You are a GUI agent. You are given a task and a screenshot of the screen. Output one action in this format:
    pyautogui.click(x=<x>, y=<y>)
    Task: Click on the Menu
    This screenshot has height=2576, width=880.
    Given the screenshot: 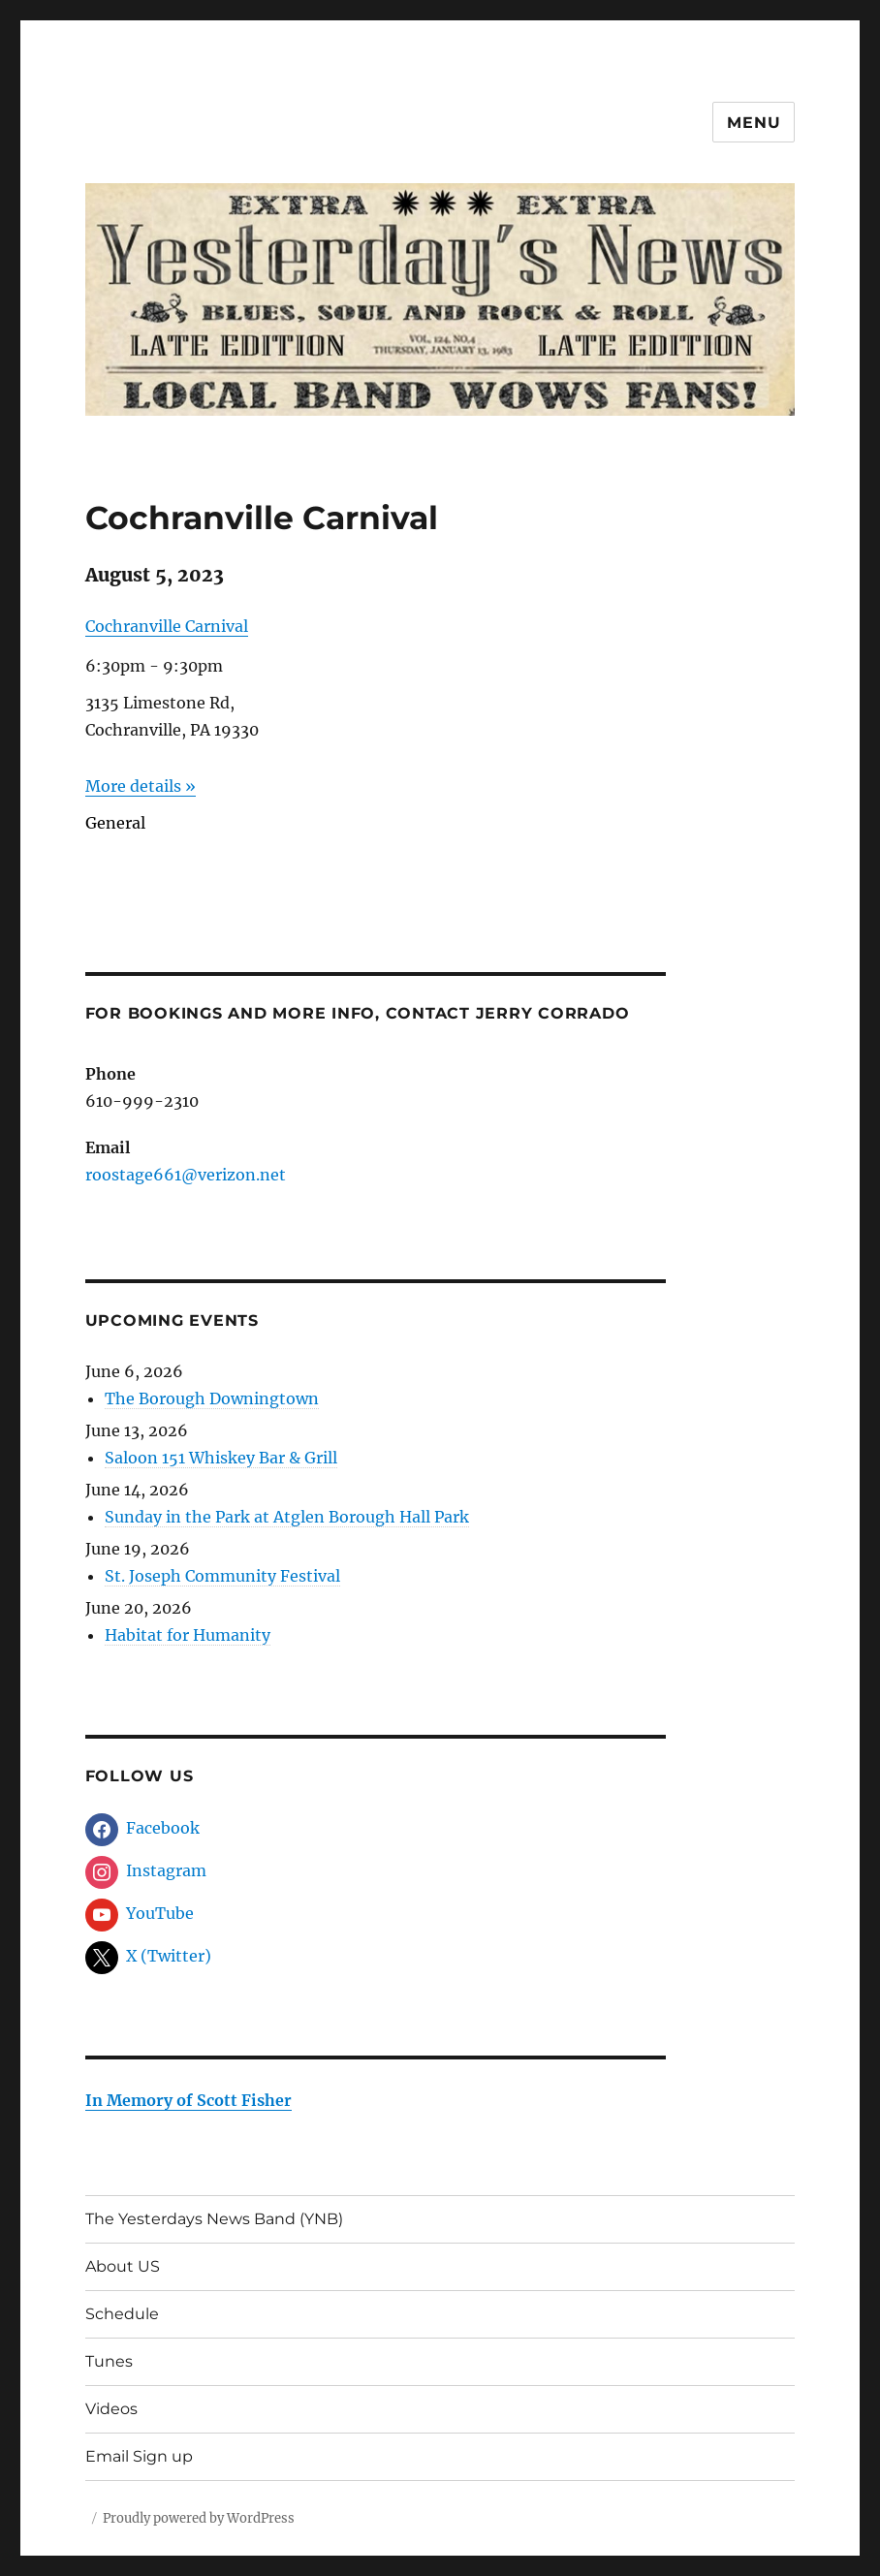 What is the action you would take?
    pyautogui.click(x=753, y=122)
    